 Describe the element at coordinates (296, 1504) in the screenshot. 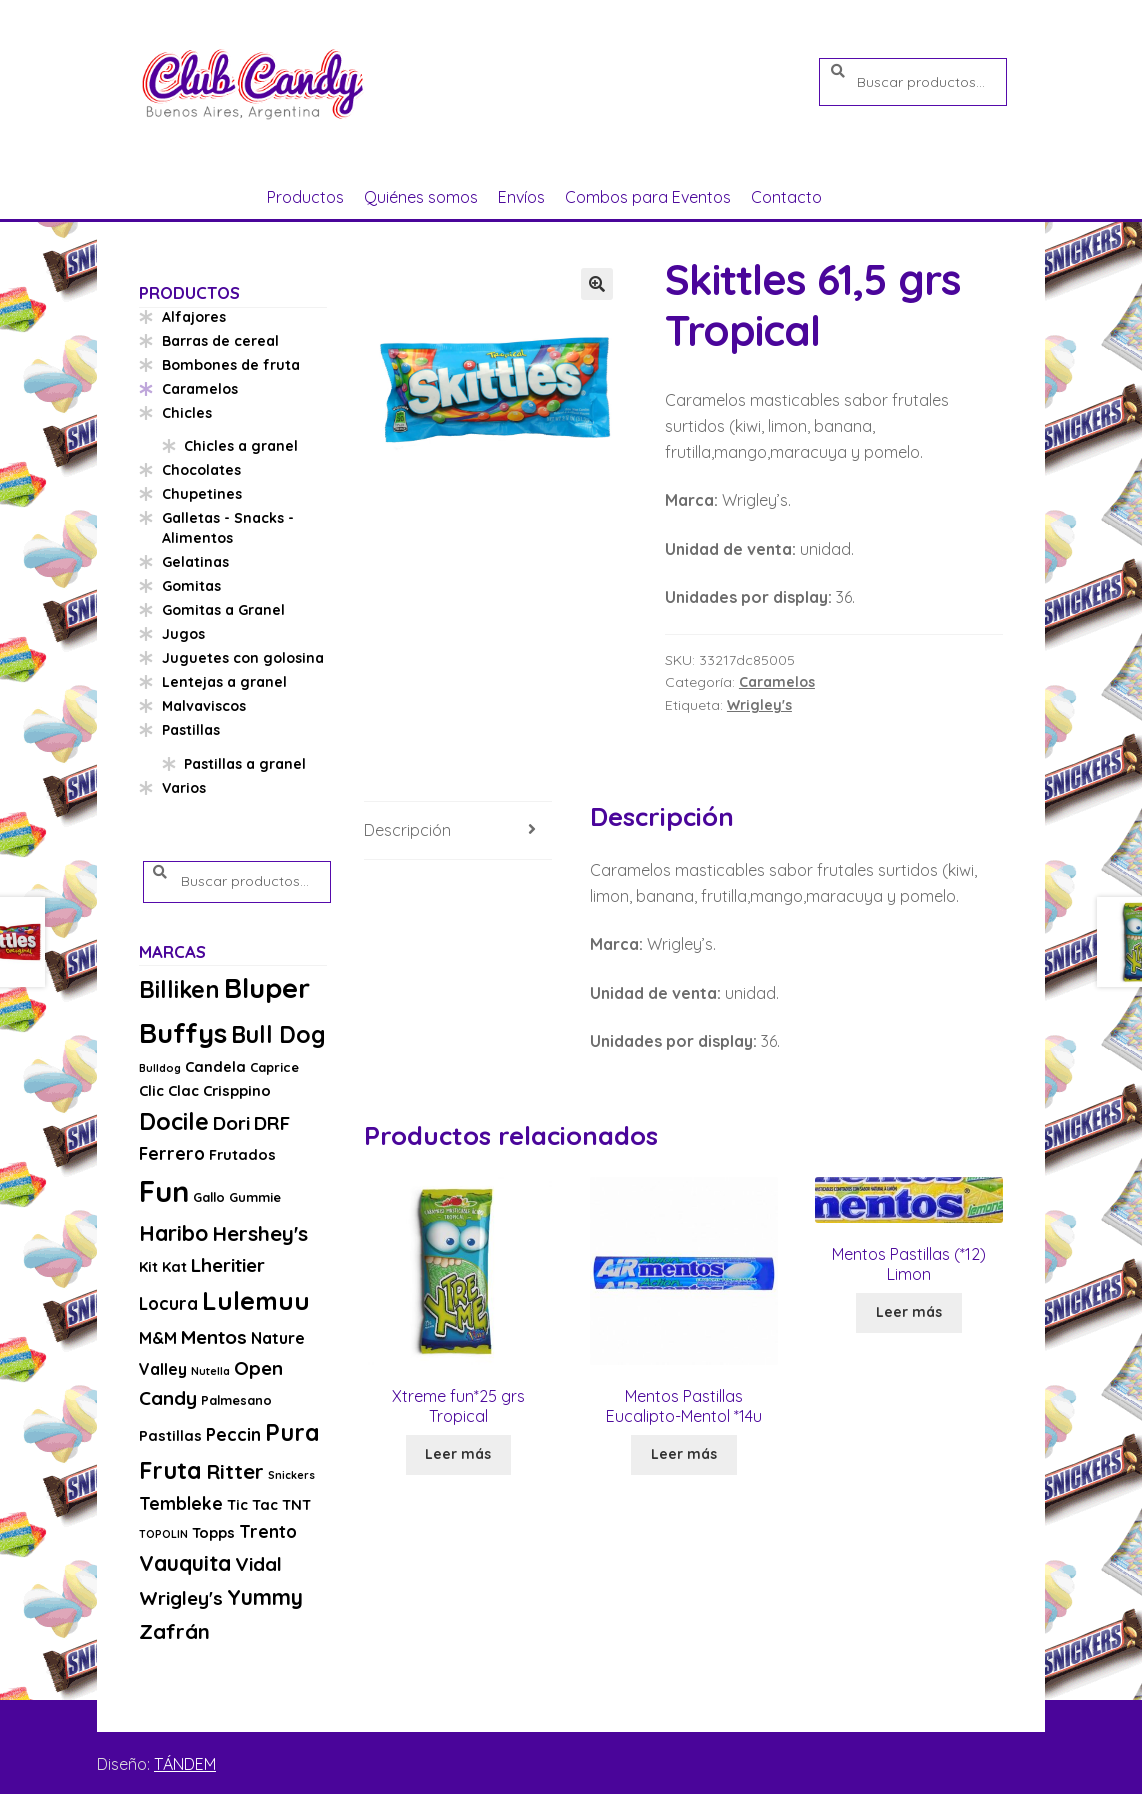

I see `TNT [TNT (4 productos)]` at that location.